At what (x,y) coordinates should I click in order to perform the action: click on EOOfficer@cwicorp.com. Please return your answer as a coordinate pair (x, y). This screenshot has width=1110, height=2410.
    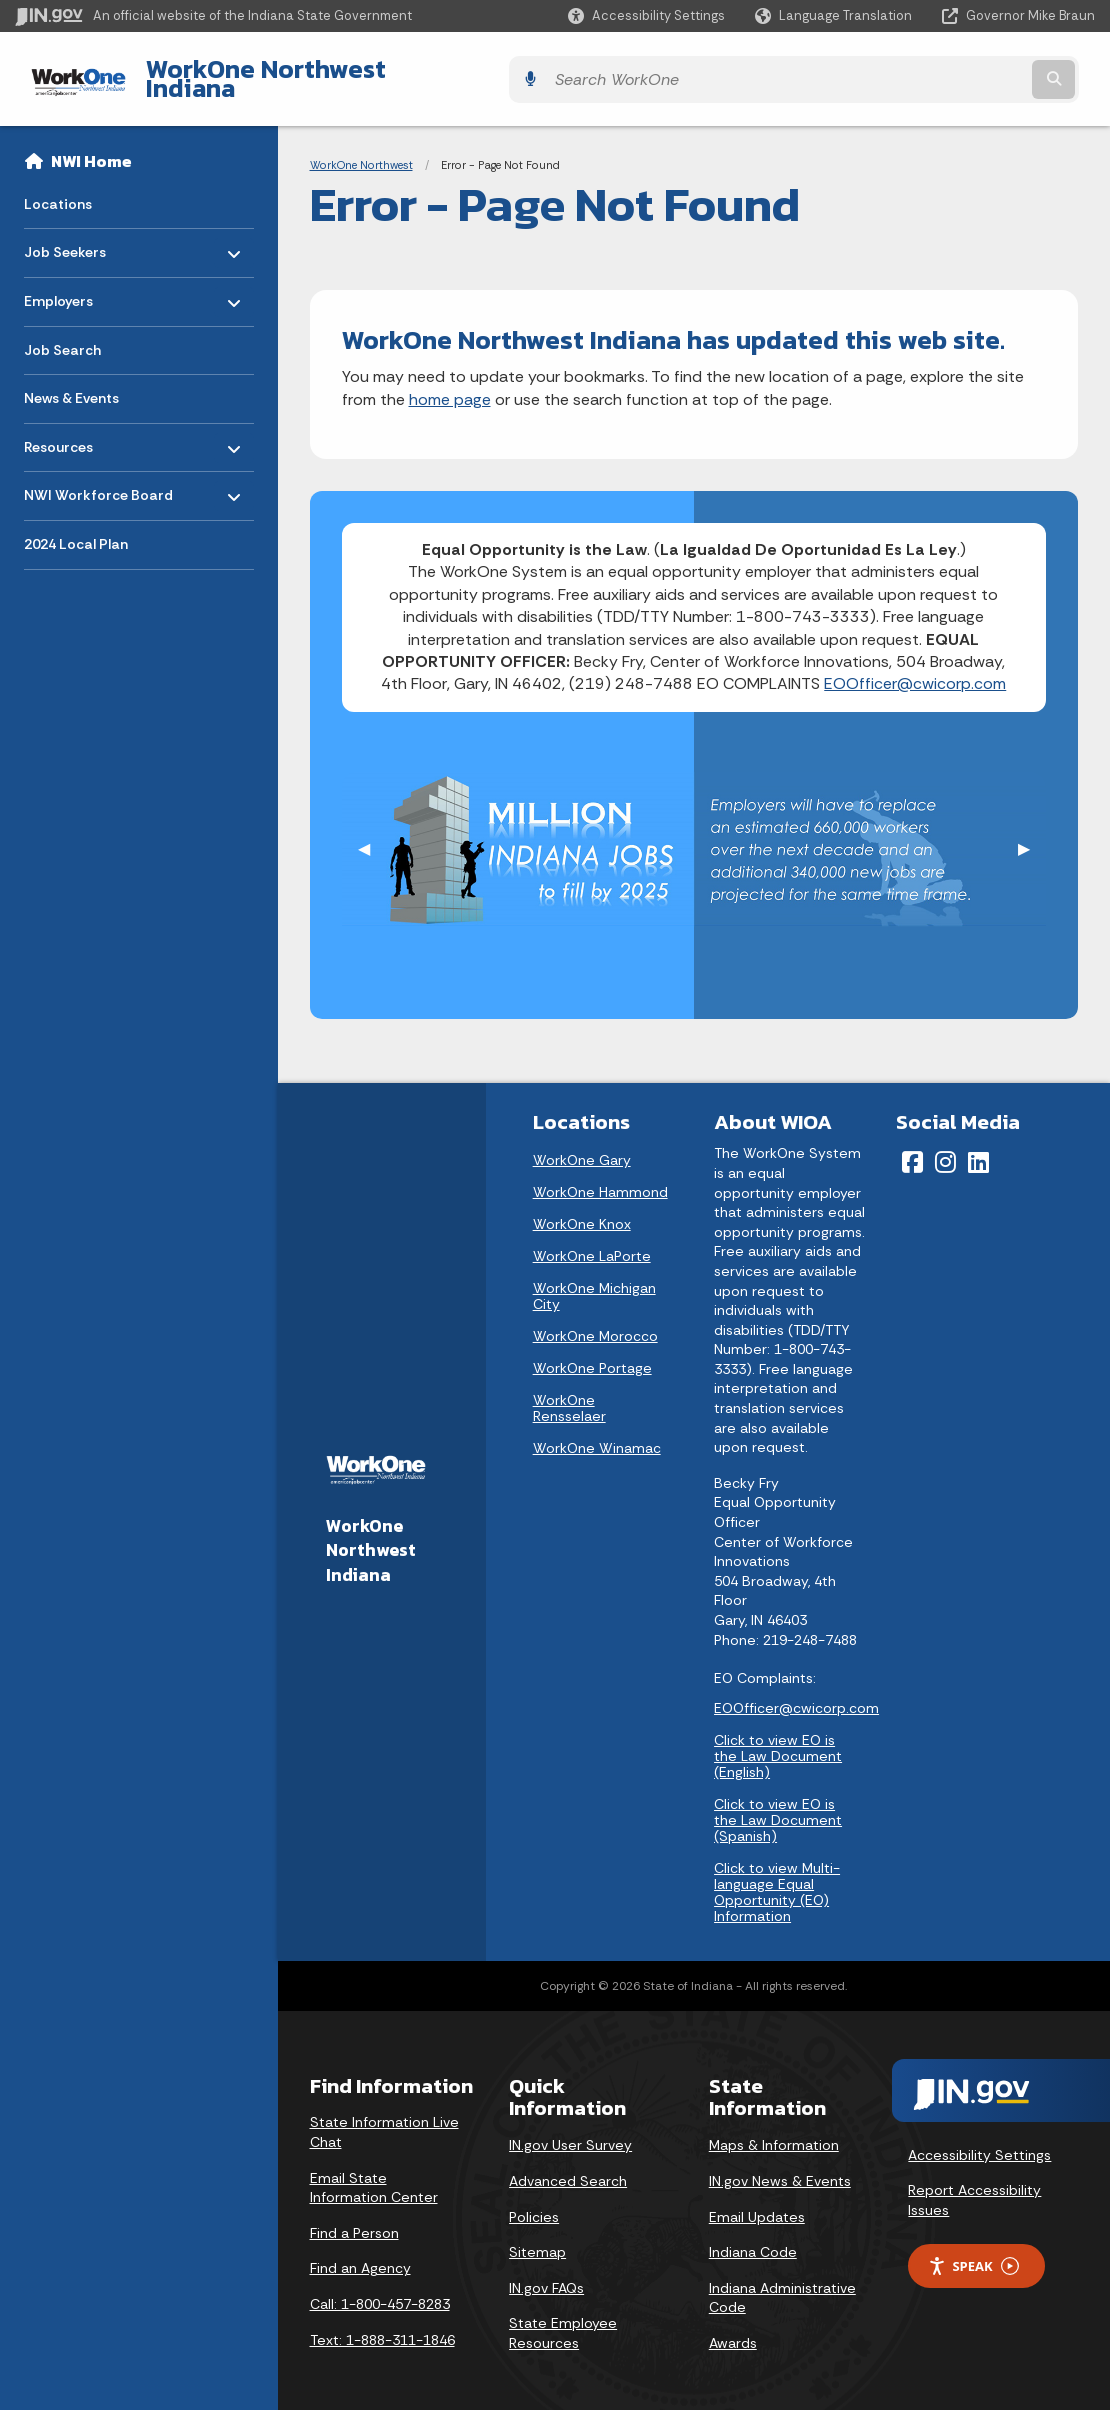
    Looking at the image, I should click on (915, 668).